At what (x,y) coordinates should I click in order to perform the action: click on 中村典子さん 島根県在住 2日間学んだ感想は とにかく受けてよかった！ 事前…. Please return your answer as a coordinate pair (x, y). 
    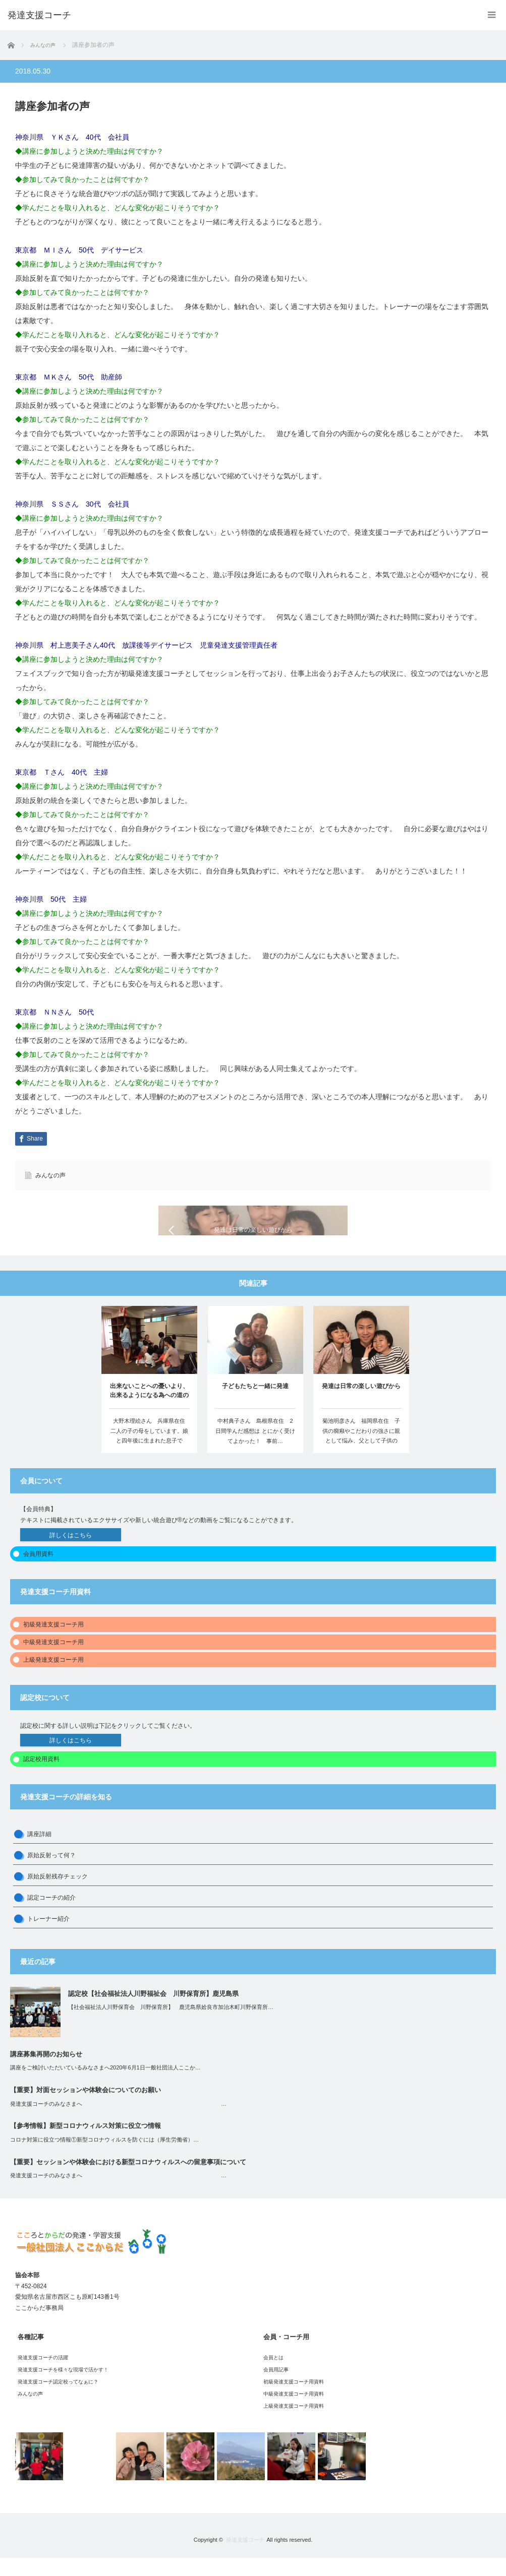
    Looking at the image, I should click on (255, 1449).